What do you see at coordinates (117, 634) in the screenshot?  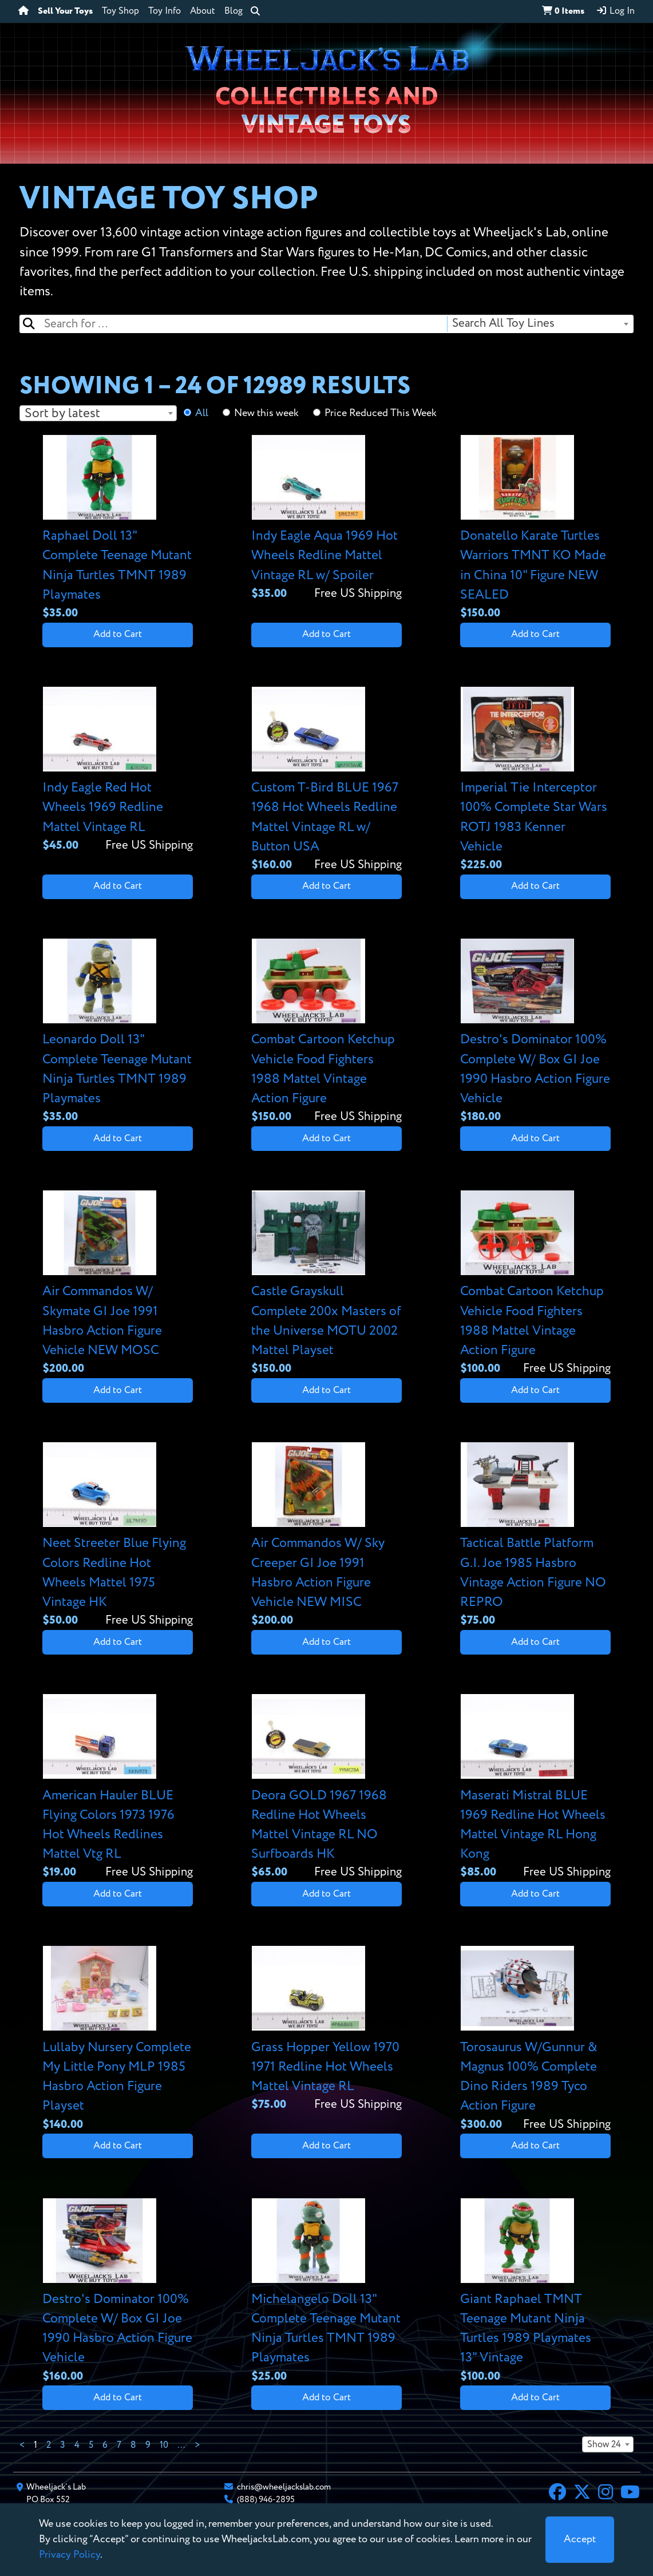 I see `Add to Cart` at bounding box center [117, 634].